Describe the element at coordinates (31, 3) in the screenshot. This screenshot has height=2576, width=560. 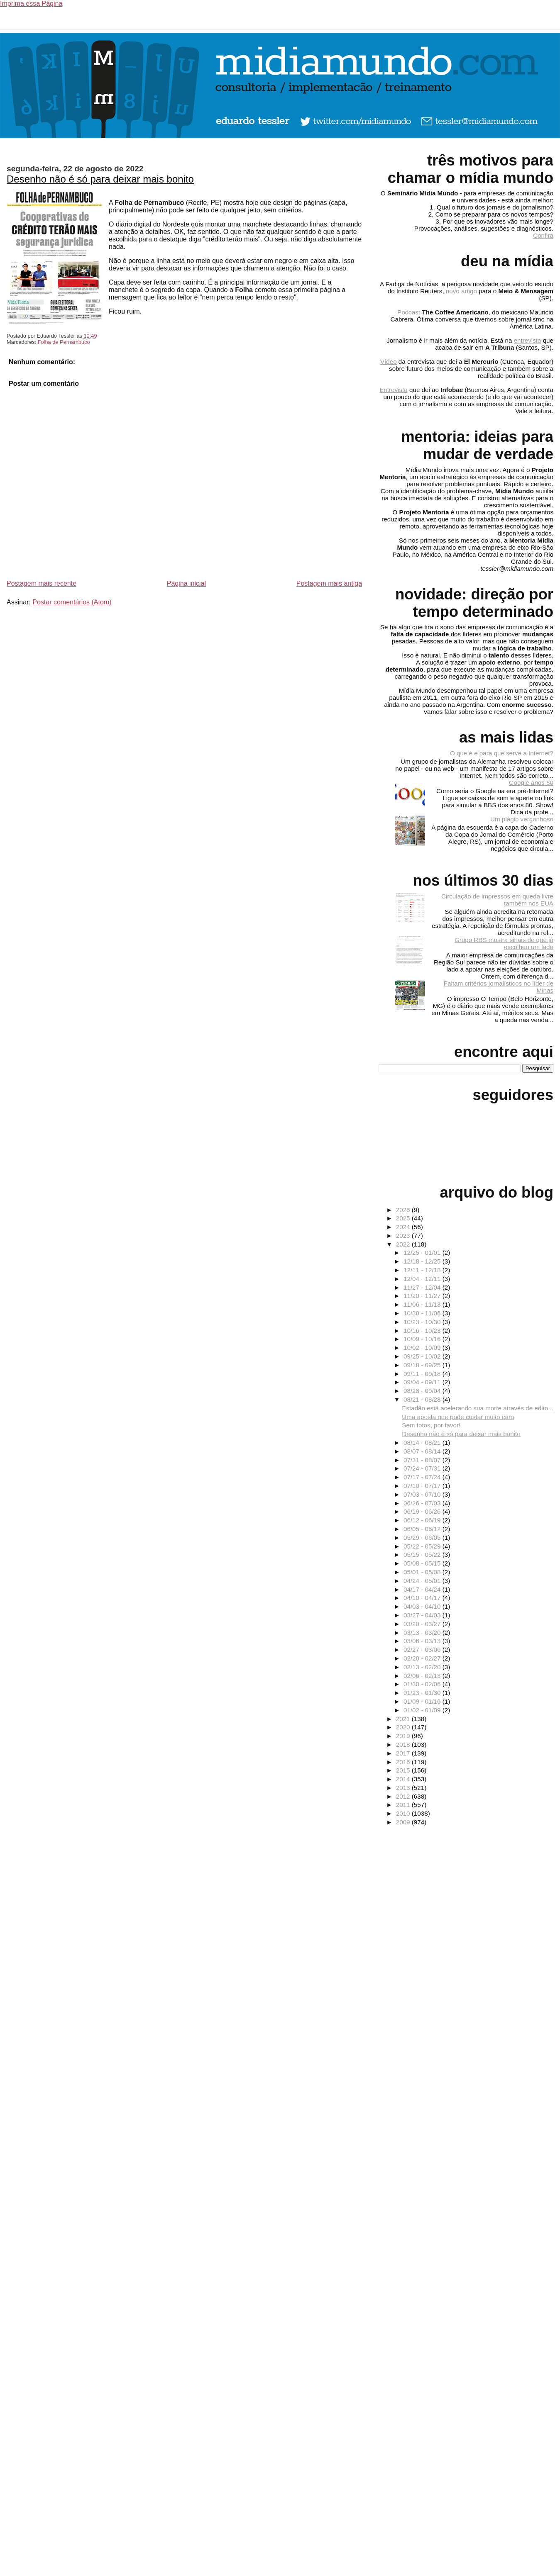
I see `Imprima essa Página` at that location.